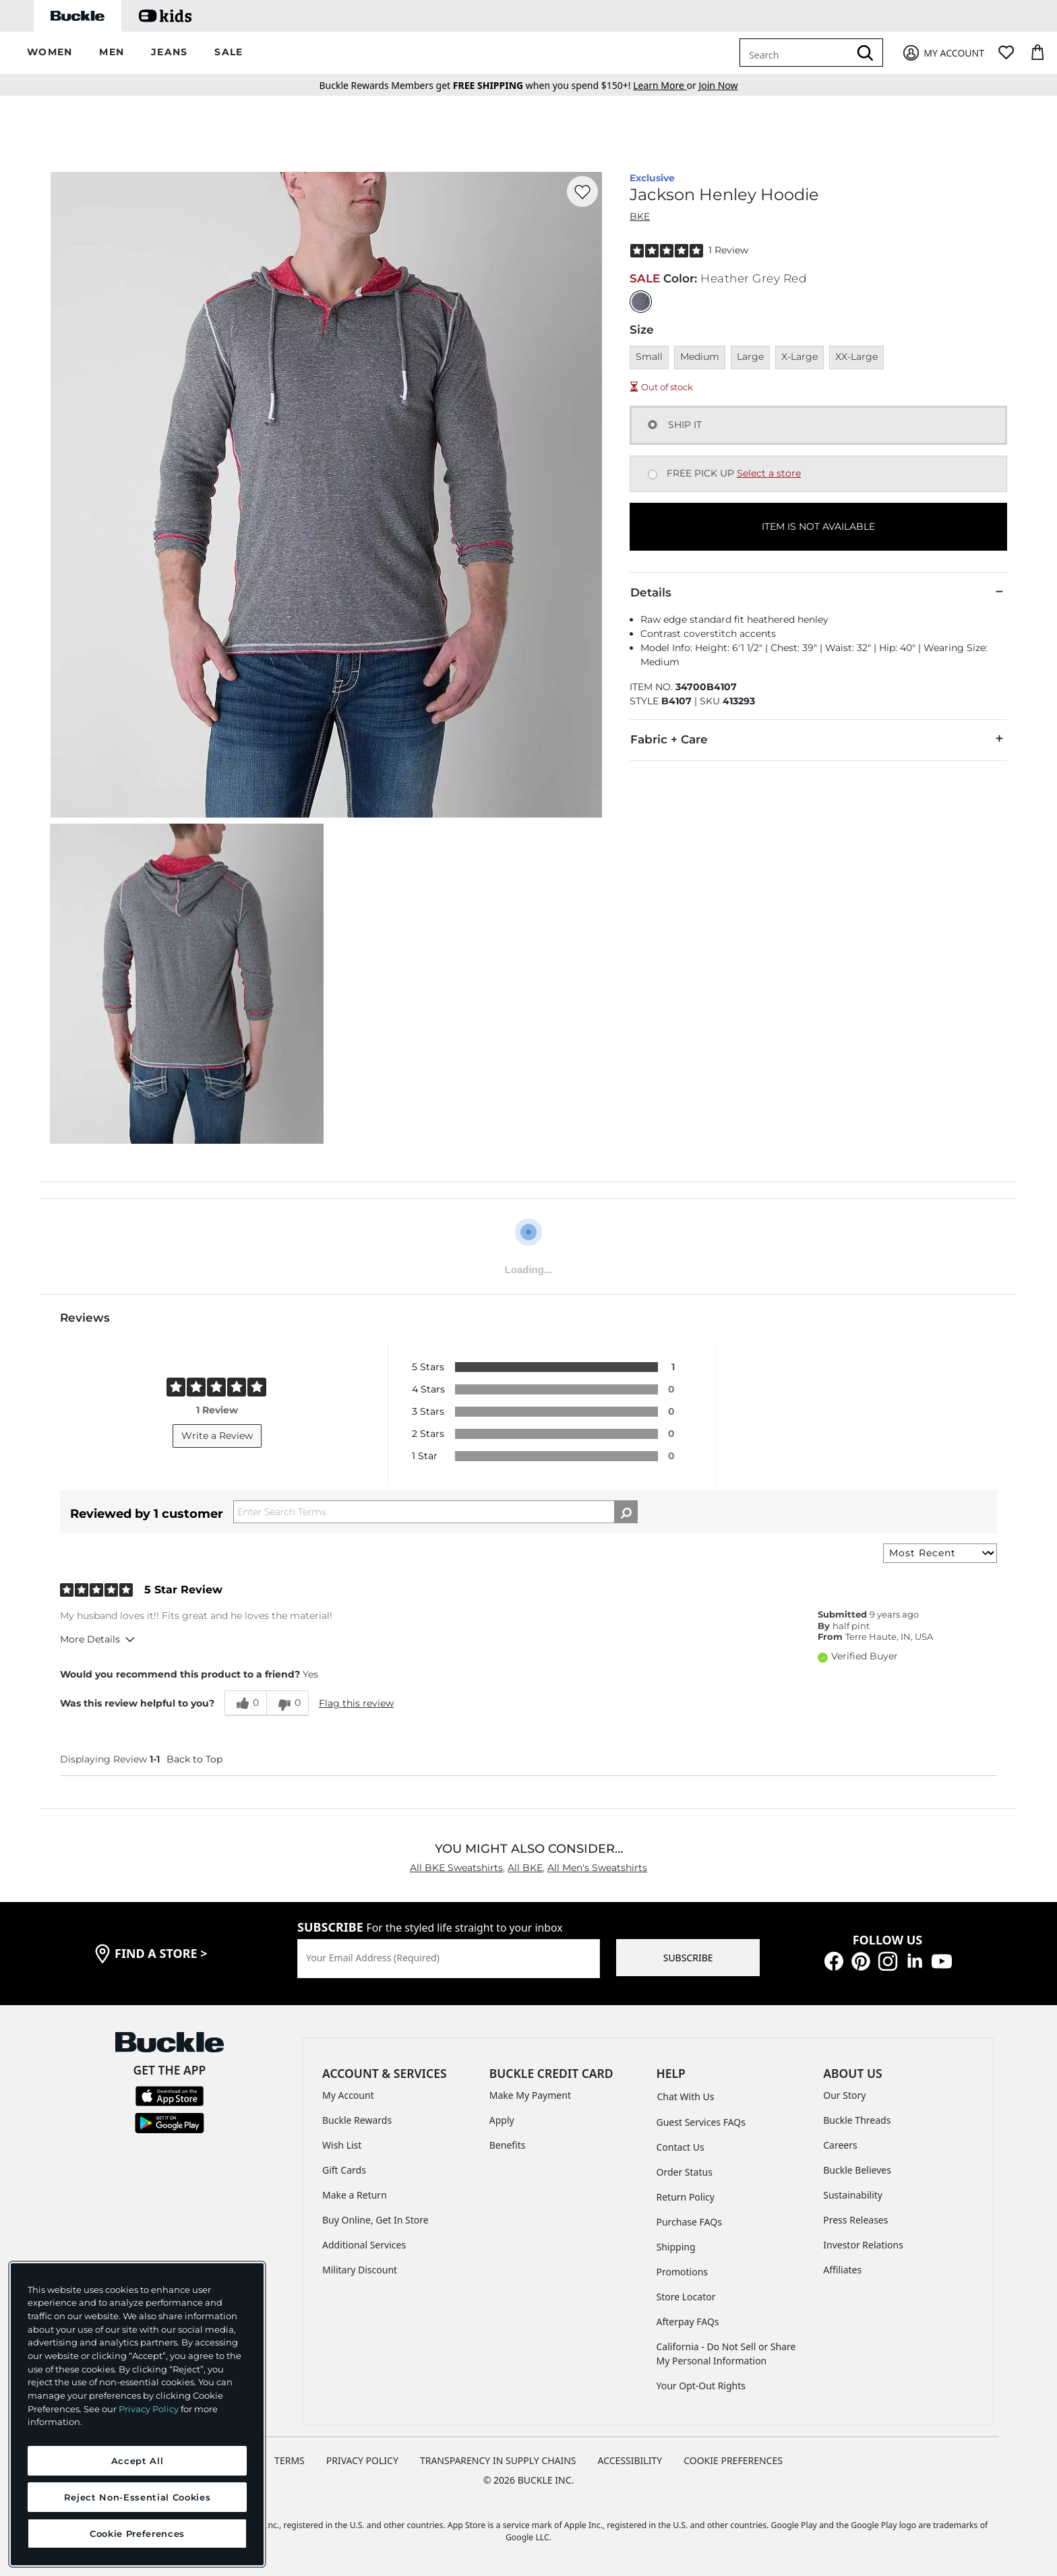  Describe the element at coordinates (640, 301) in the screenshot. I see `[Color: Heather Grey Red]` at that location.